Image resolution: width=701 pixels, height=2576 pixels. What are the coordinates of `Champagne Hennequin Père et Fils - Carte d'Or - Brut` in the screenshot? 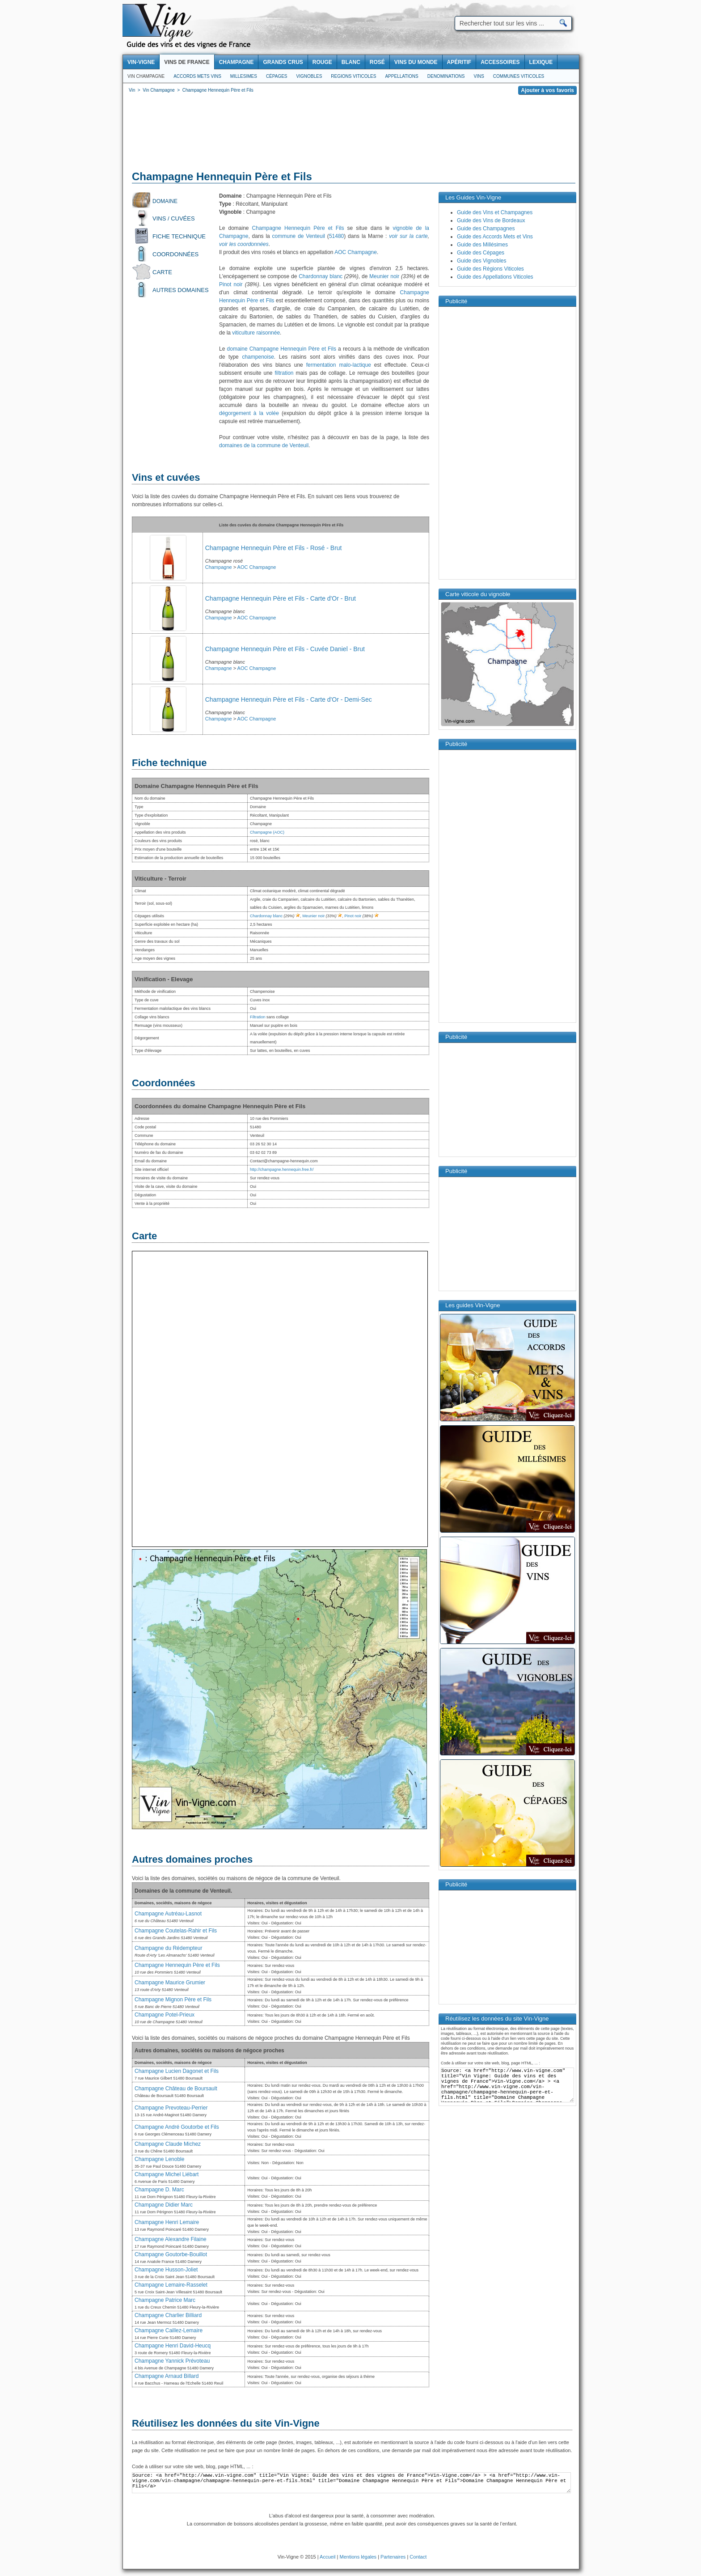 It's located at (280, 598).